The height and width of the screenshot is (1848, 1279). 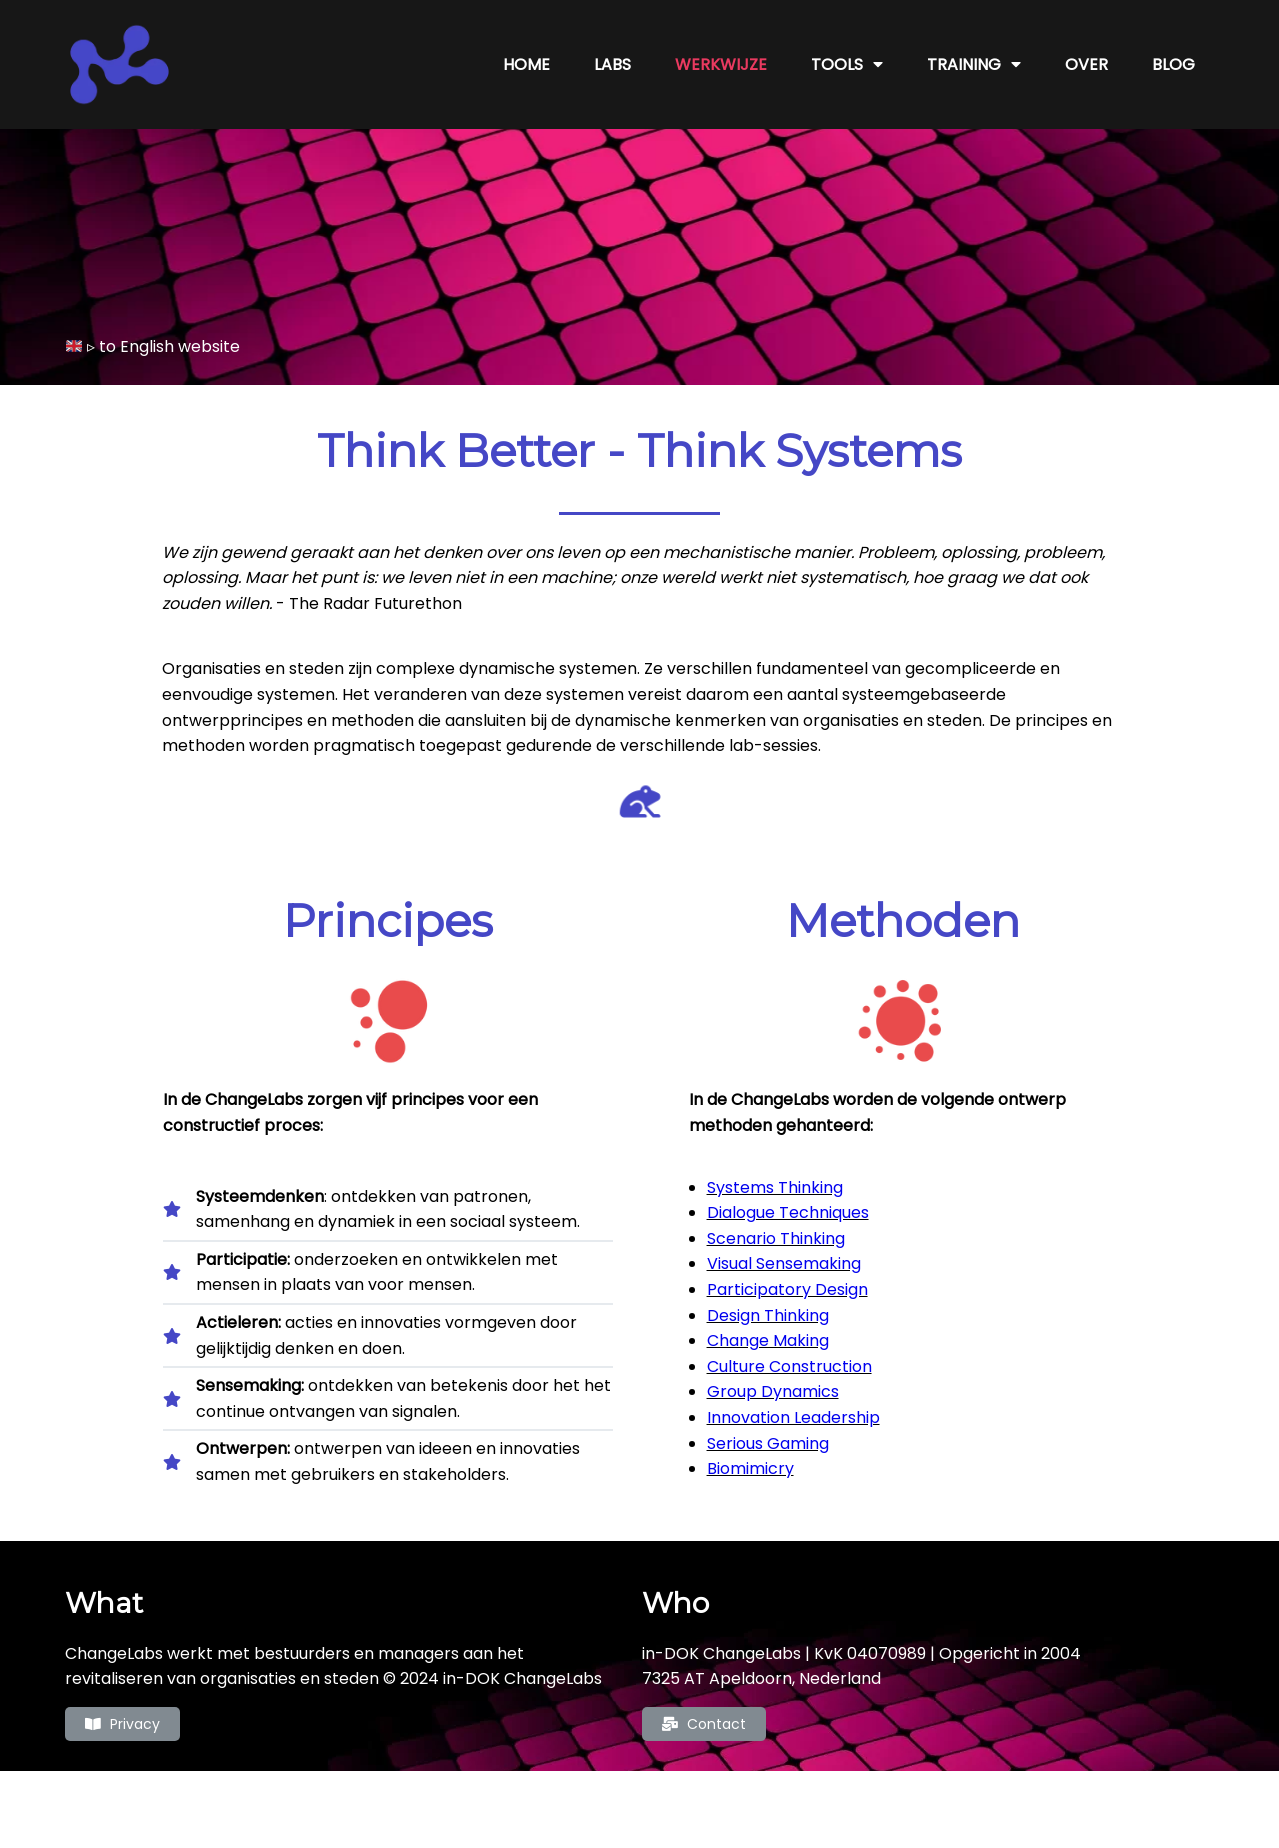 What do you see at coordinates (793, 1417) in the screenshot?
I see `Innovation Leadership` at bounding box center [793, 1417].